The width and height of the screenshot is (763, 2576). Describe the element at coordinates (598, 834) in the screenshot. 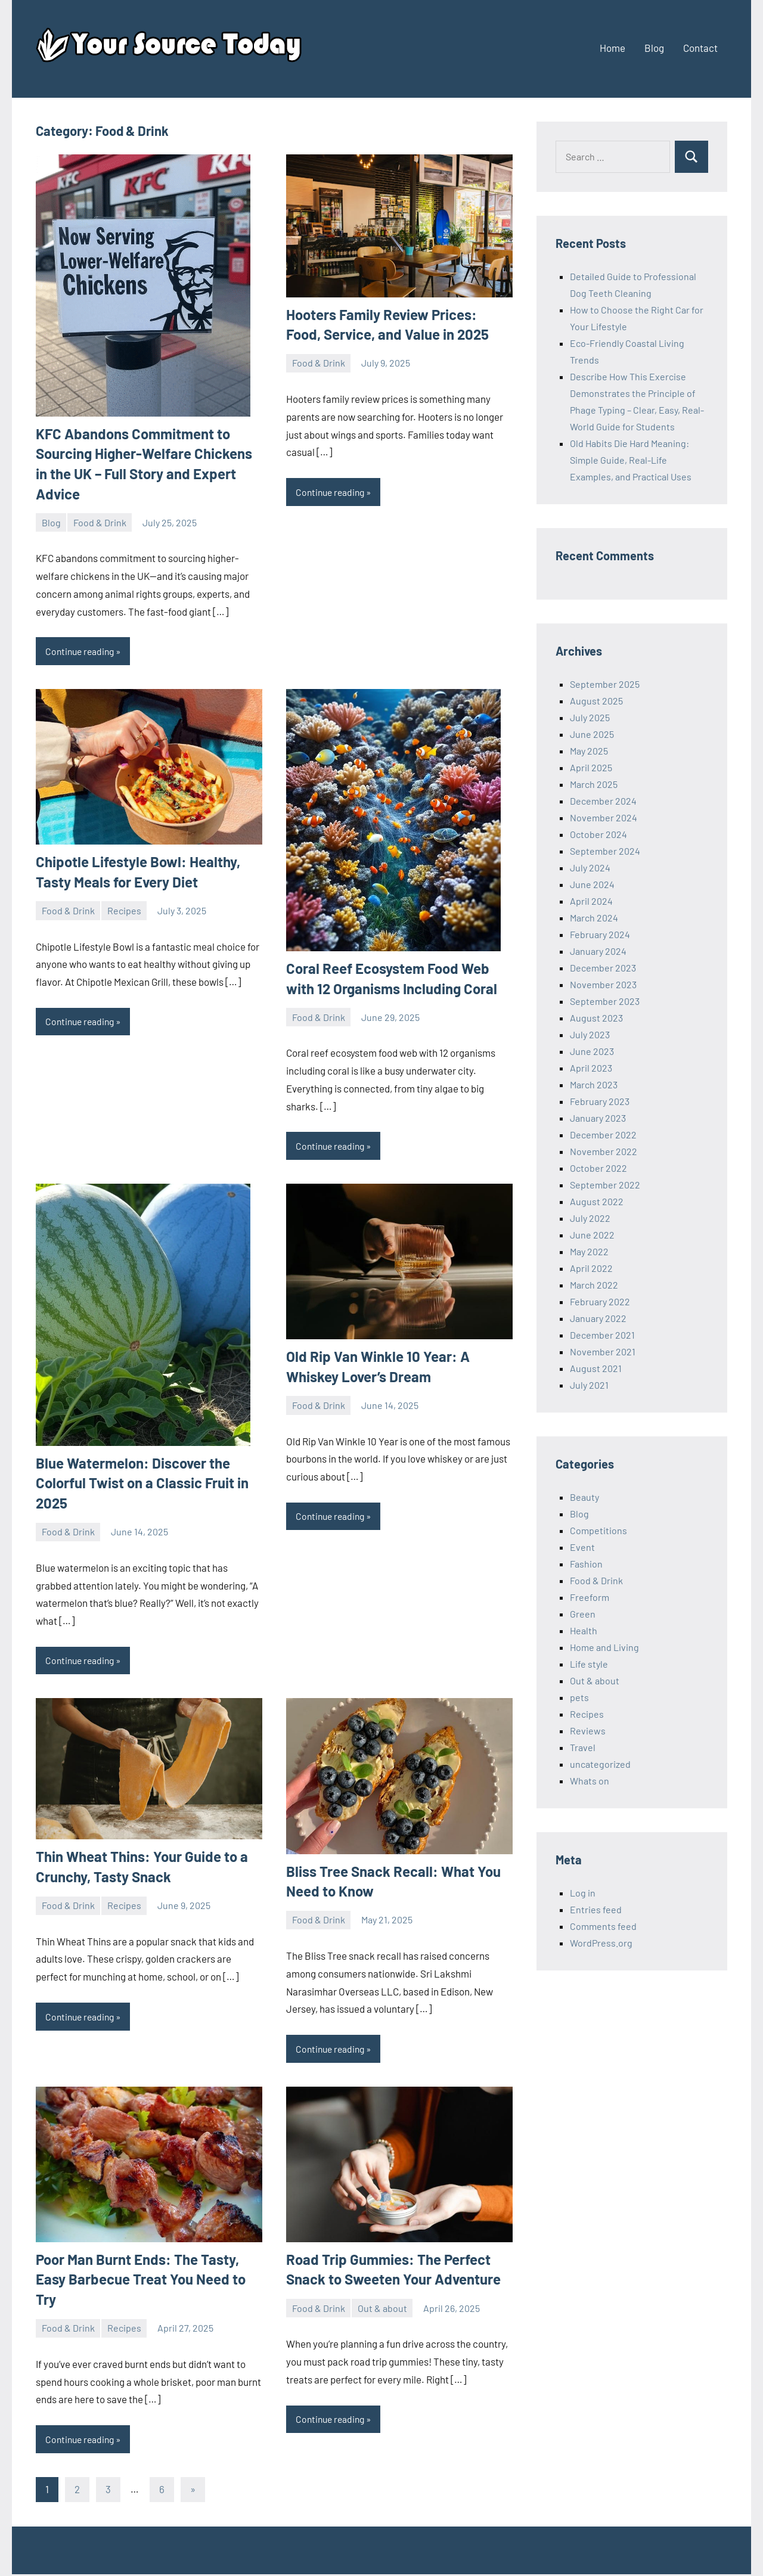

I see `October 2024` at that location.